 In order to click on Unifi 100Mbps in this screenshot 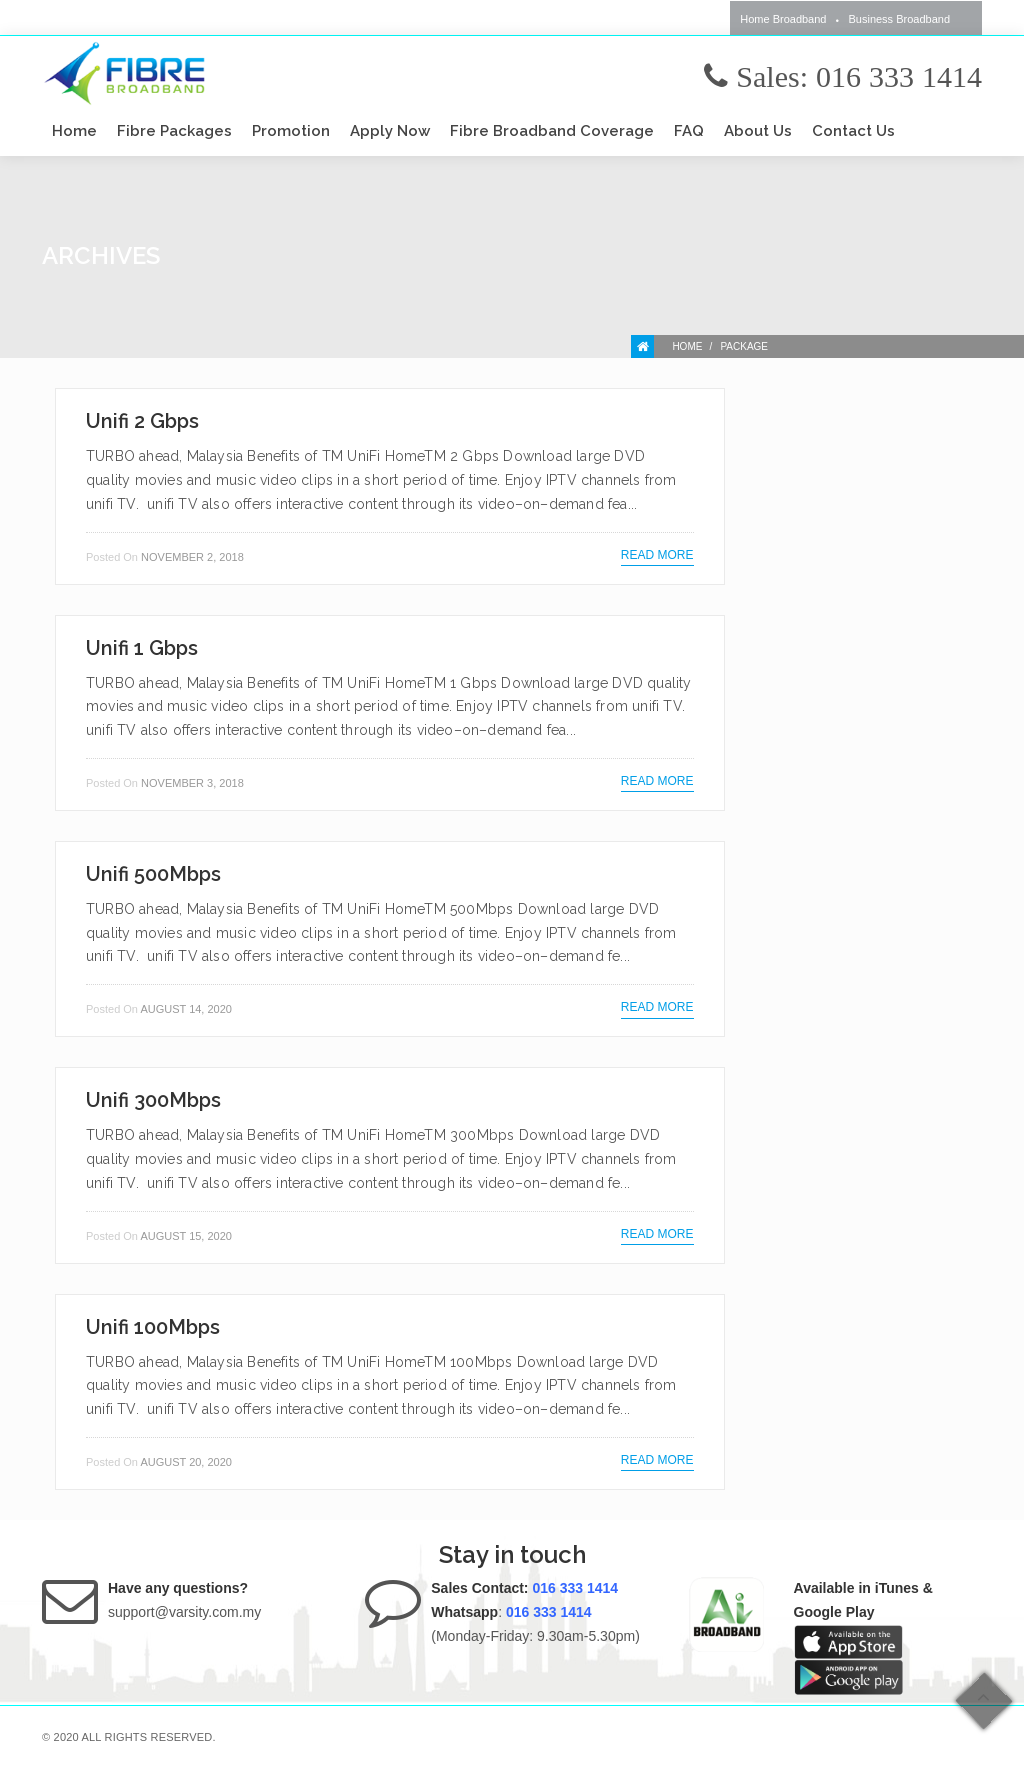, I will do `click(153, 1327)`.